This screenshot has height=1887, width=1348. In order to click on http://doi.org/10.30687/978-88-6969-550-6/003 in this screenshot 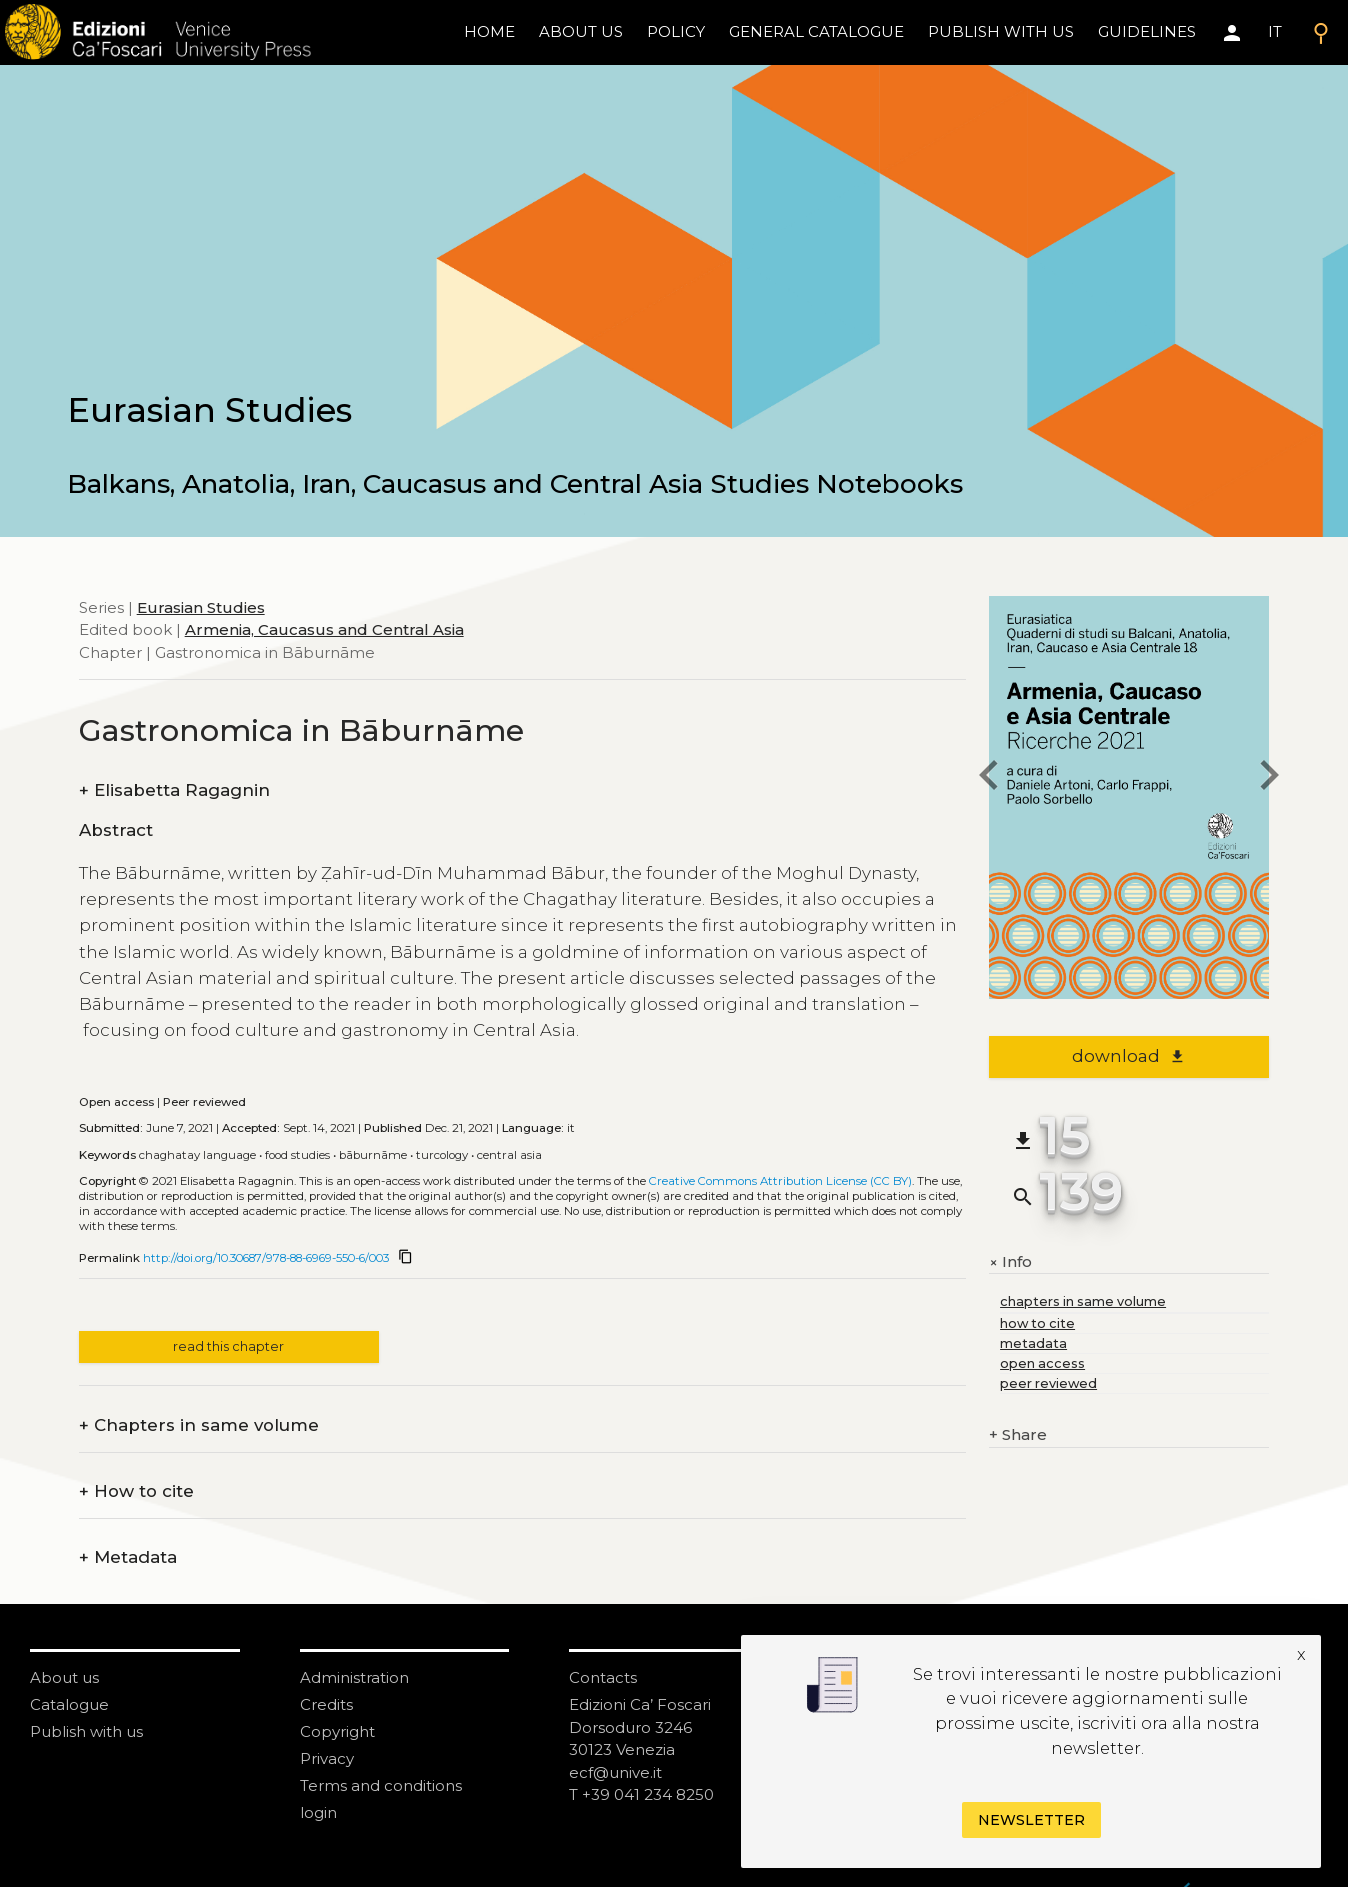, I will do `click(266, 1258)`.